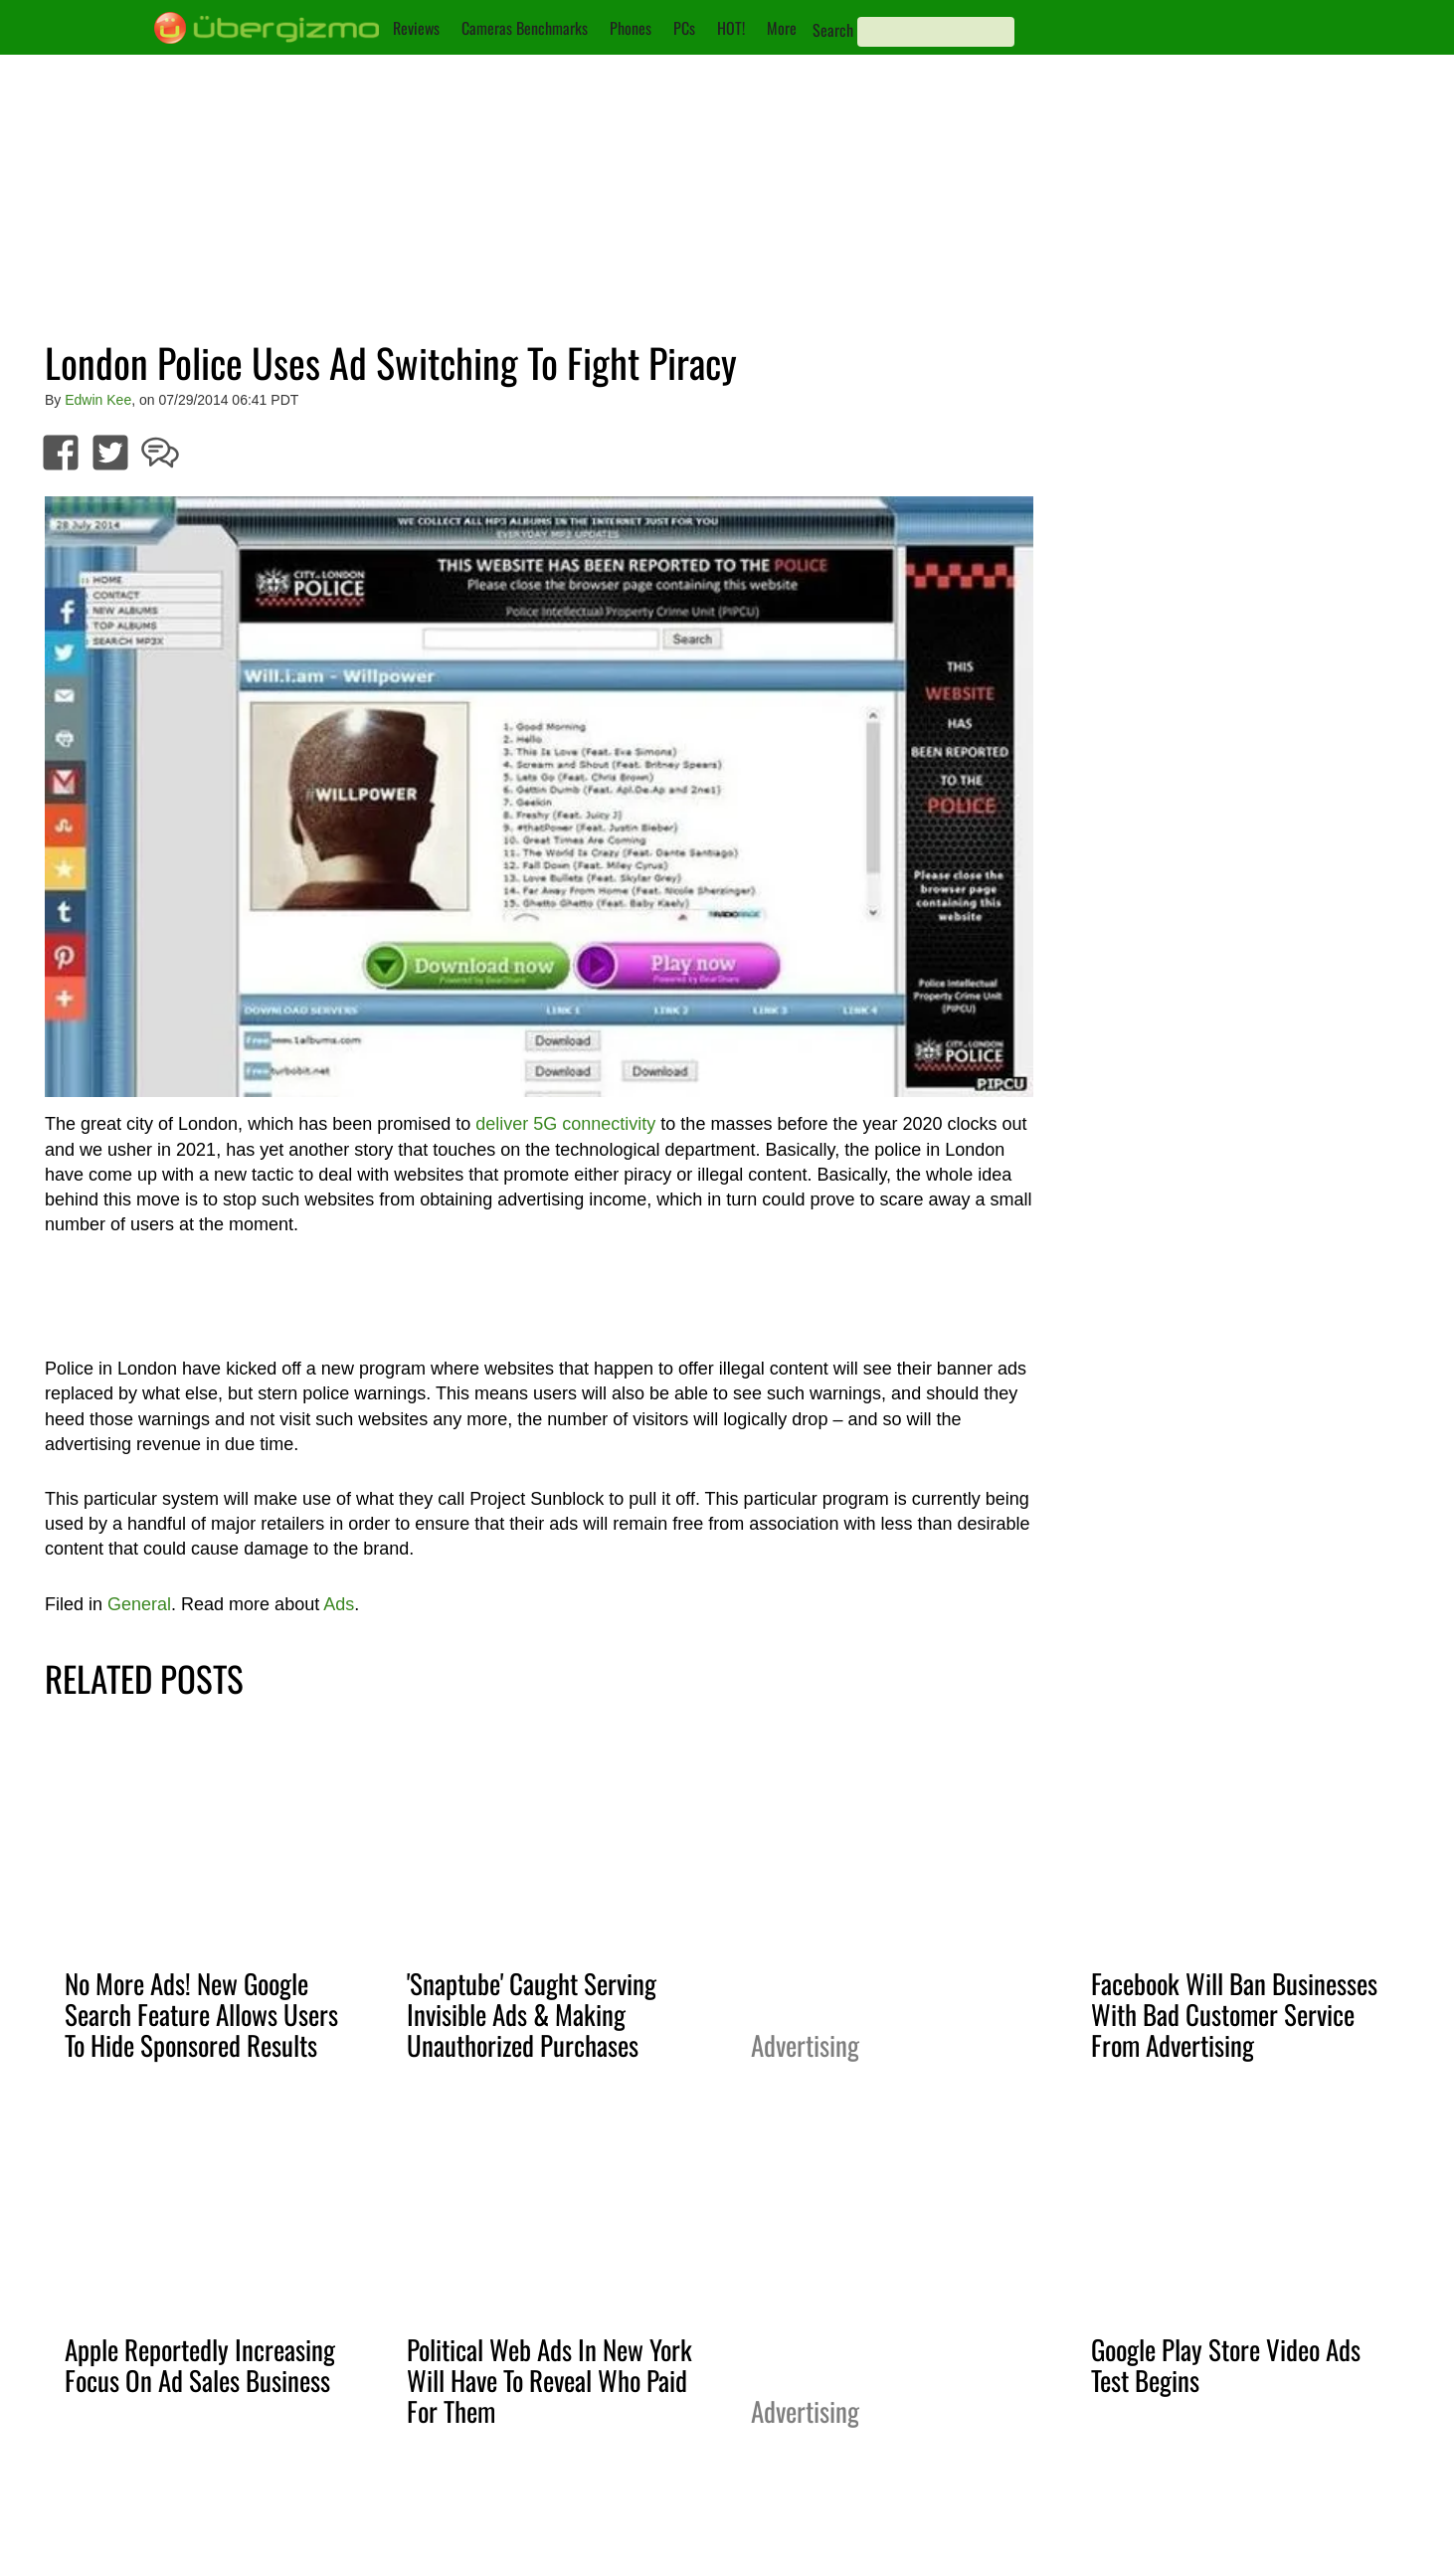 The image size is (1454, 2576). Describe the element at coordinates (731, 28) in the screenshot. I see `HOT!` at that location.